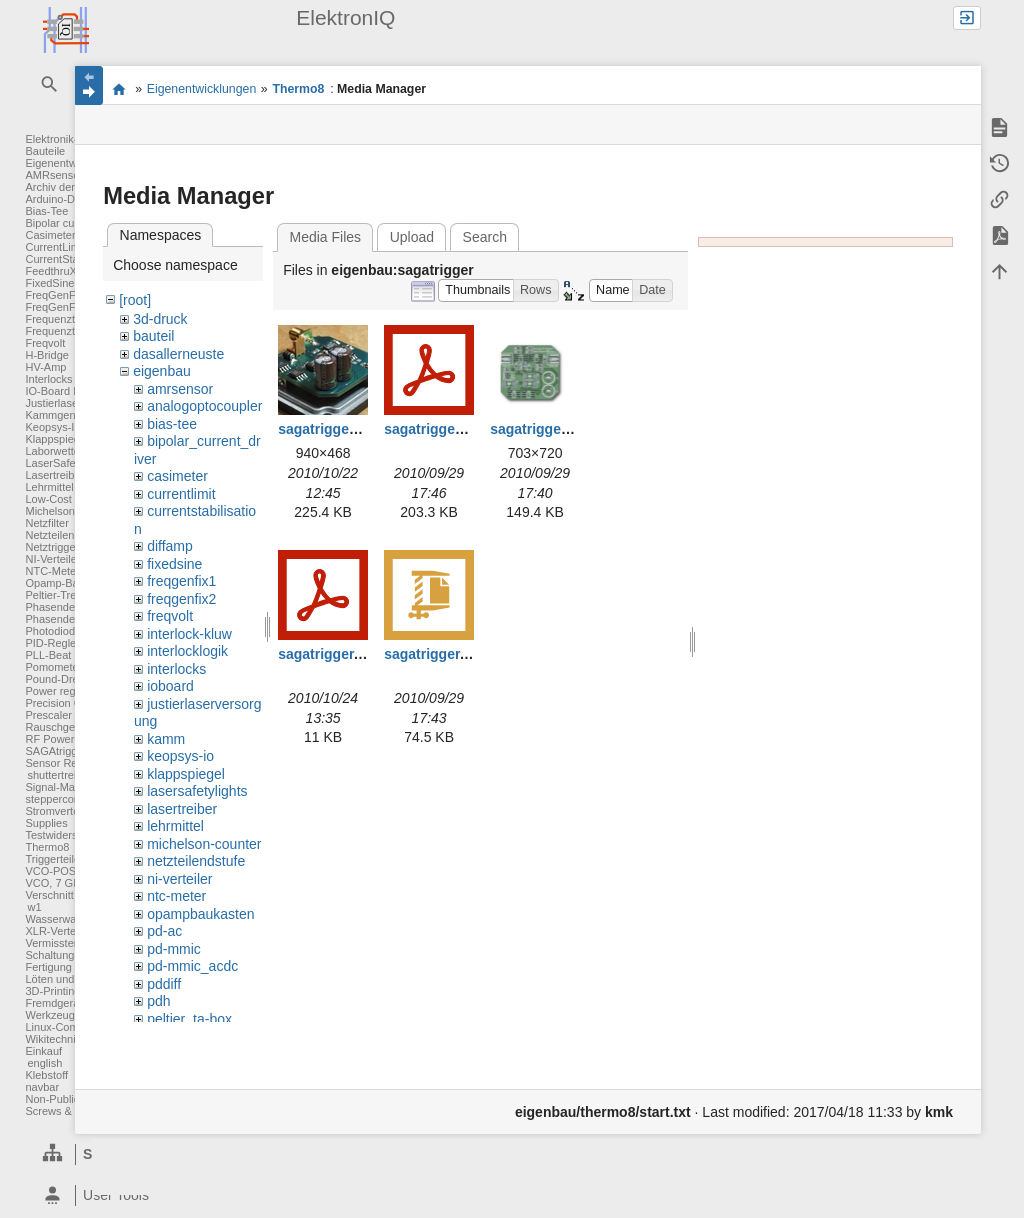  What do you see at coordinates (204, 844) in the screenshot?
I see `michelson-counter` at bounding box center [204, 844].